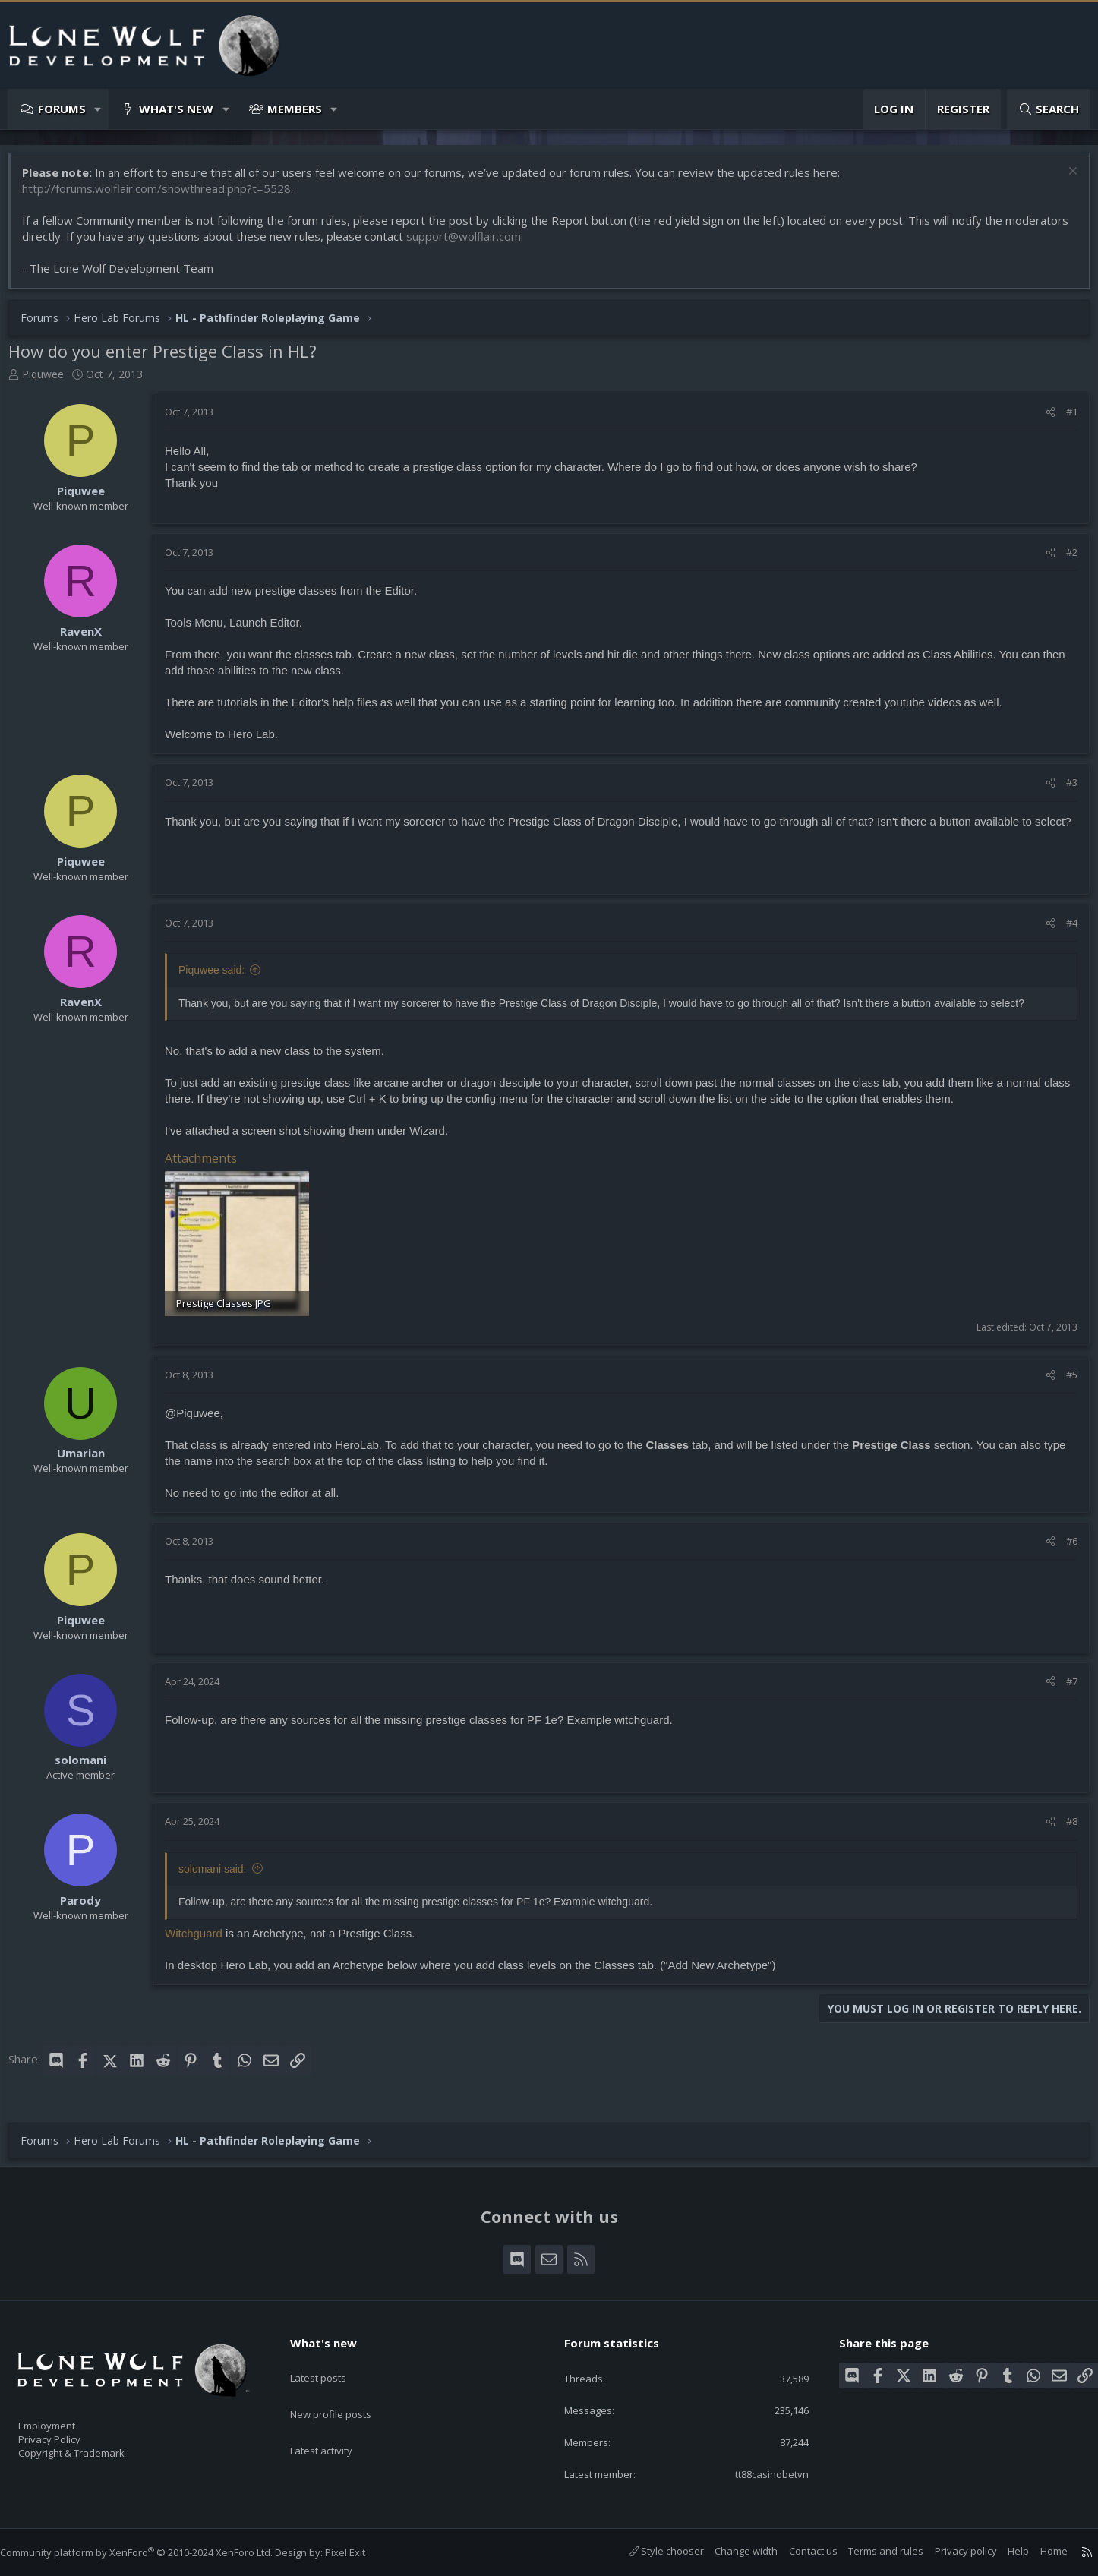 The height and width of the screenshot is (2576, 1098). What do you see at coordinates (651, 2551) in the screenshot?
I see `Style chooser` at bounding box center [651, 2551].